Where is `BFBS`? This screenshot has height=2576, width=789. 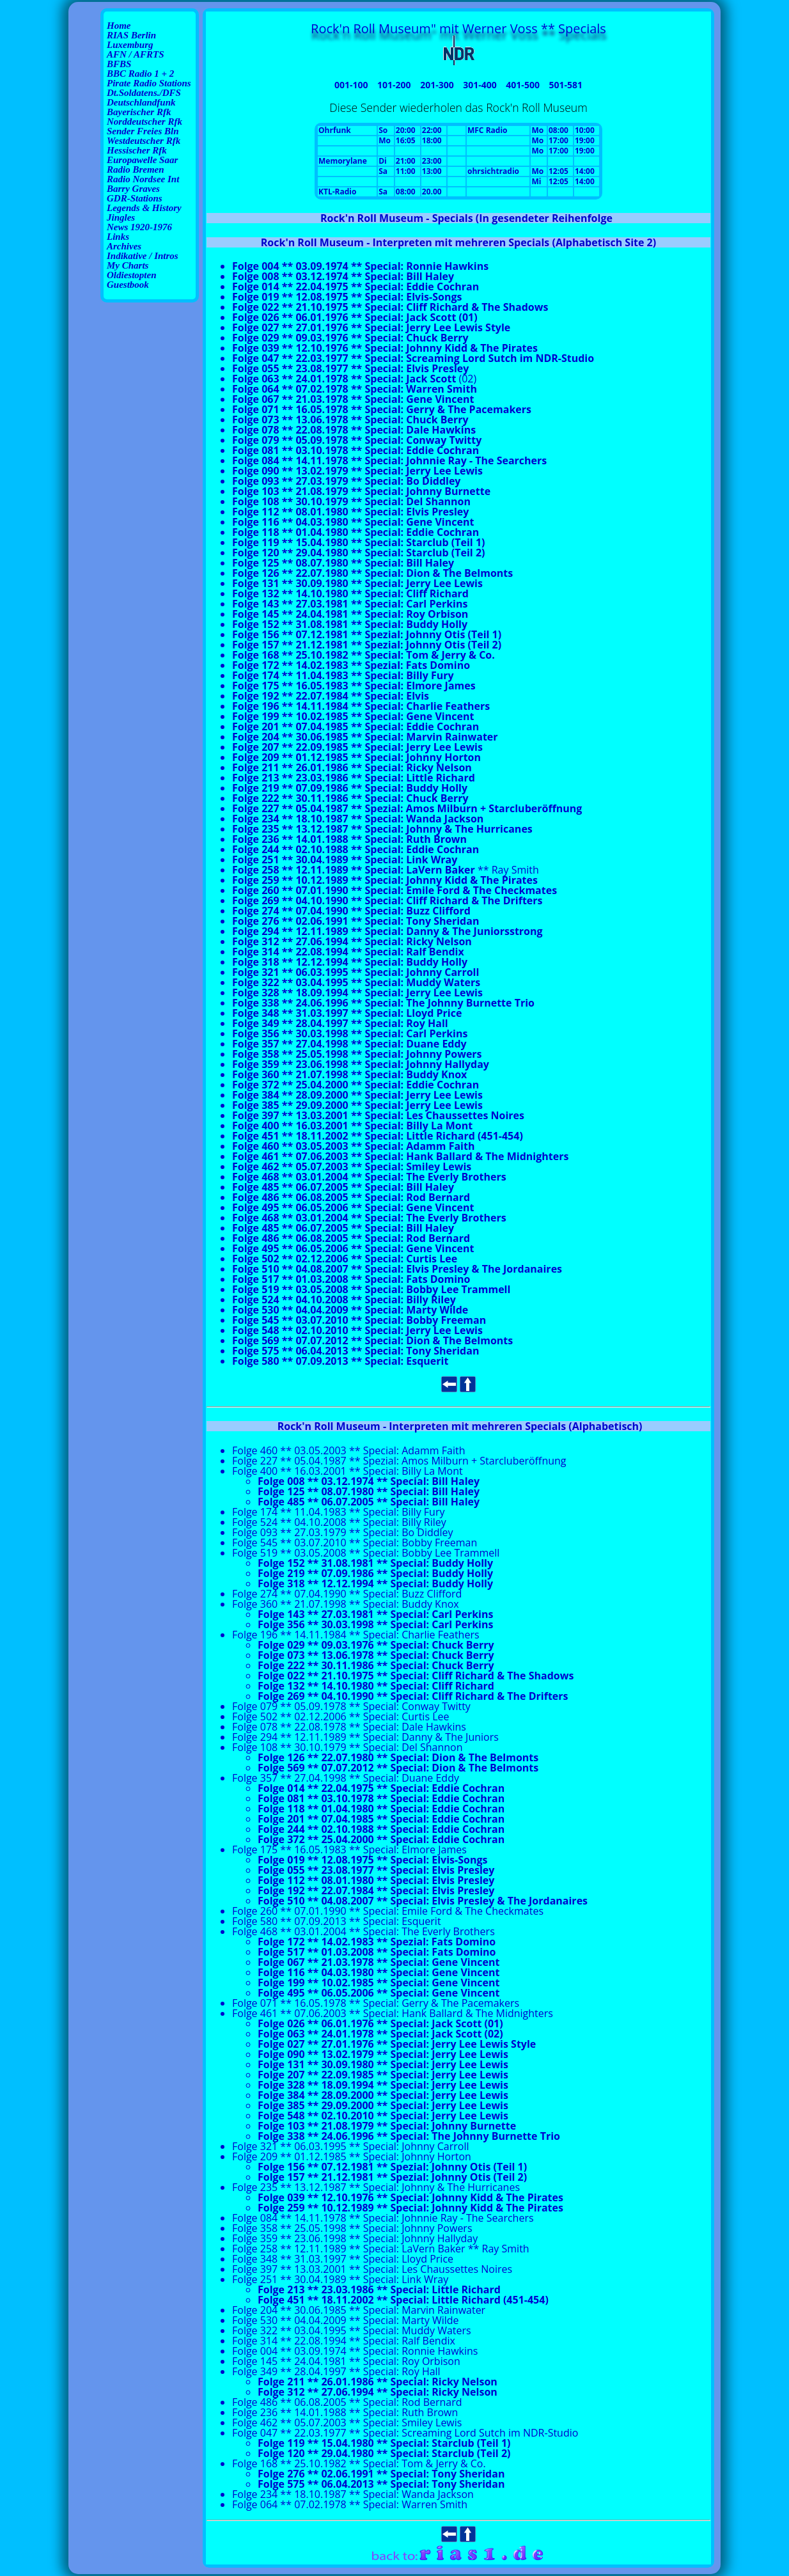 BFBS is located at coordinates (119, 64).